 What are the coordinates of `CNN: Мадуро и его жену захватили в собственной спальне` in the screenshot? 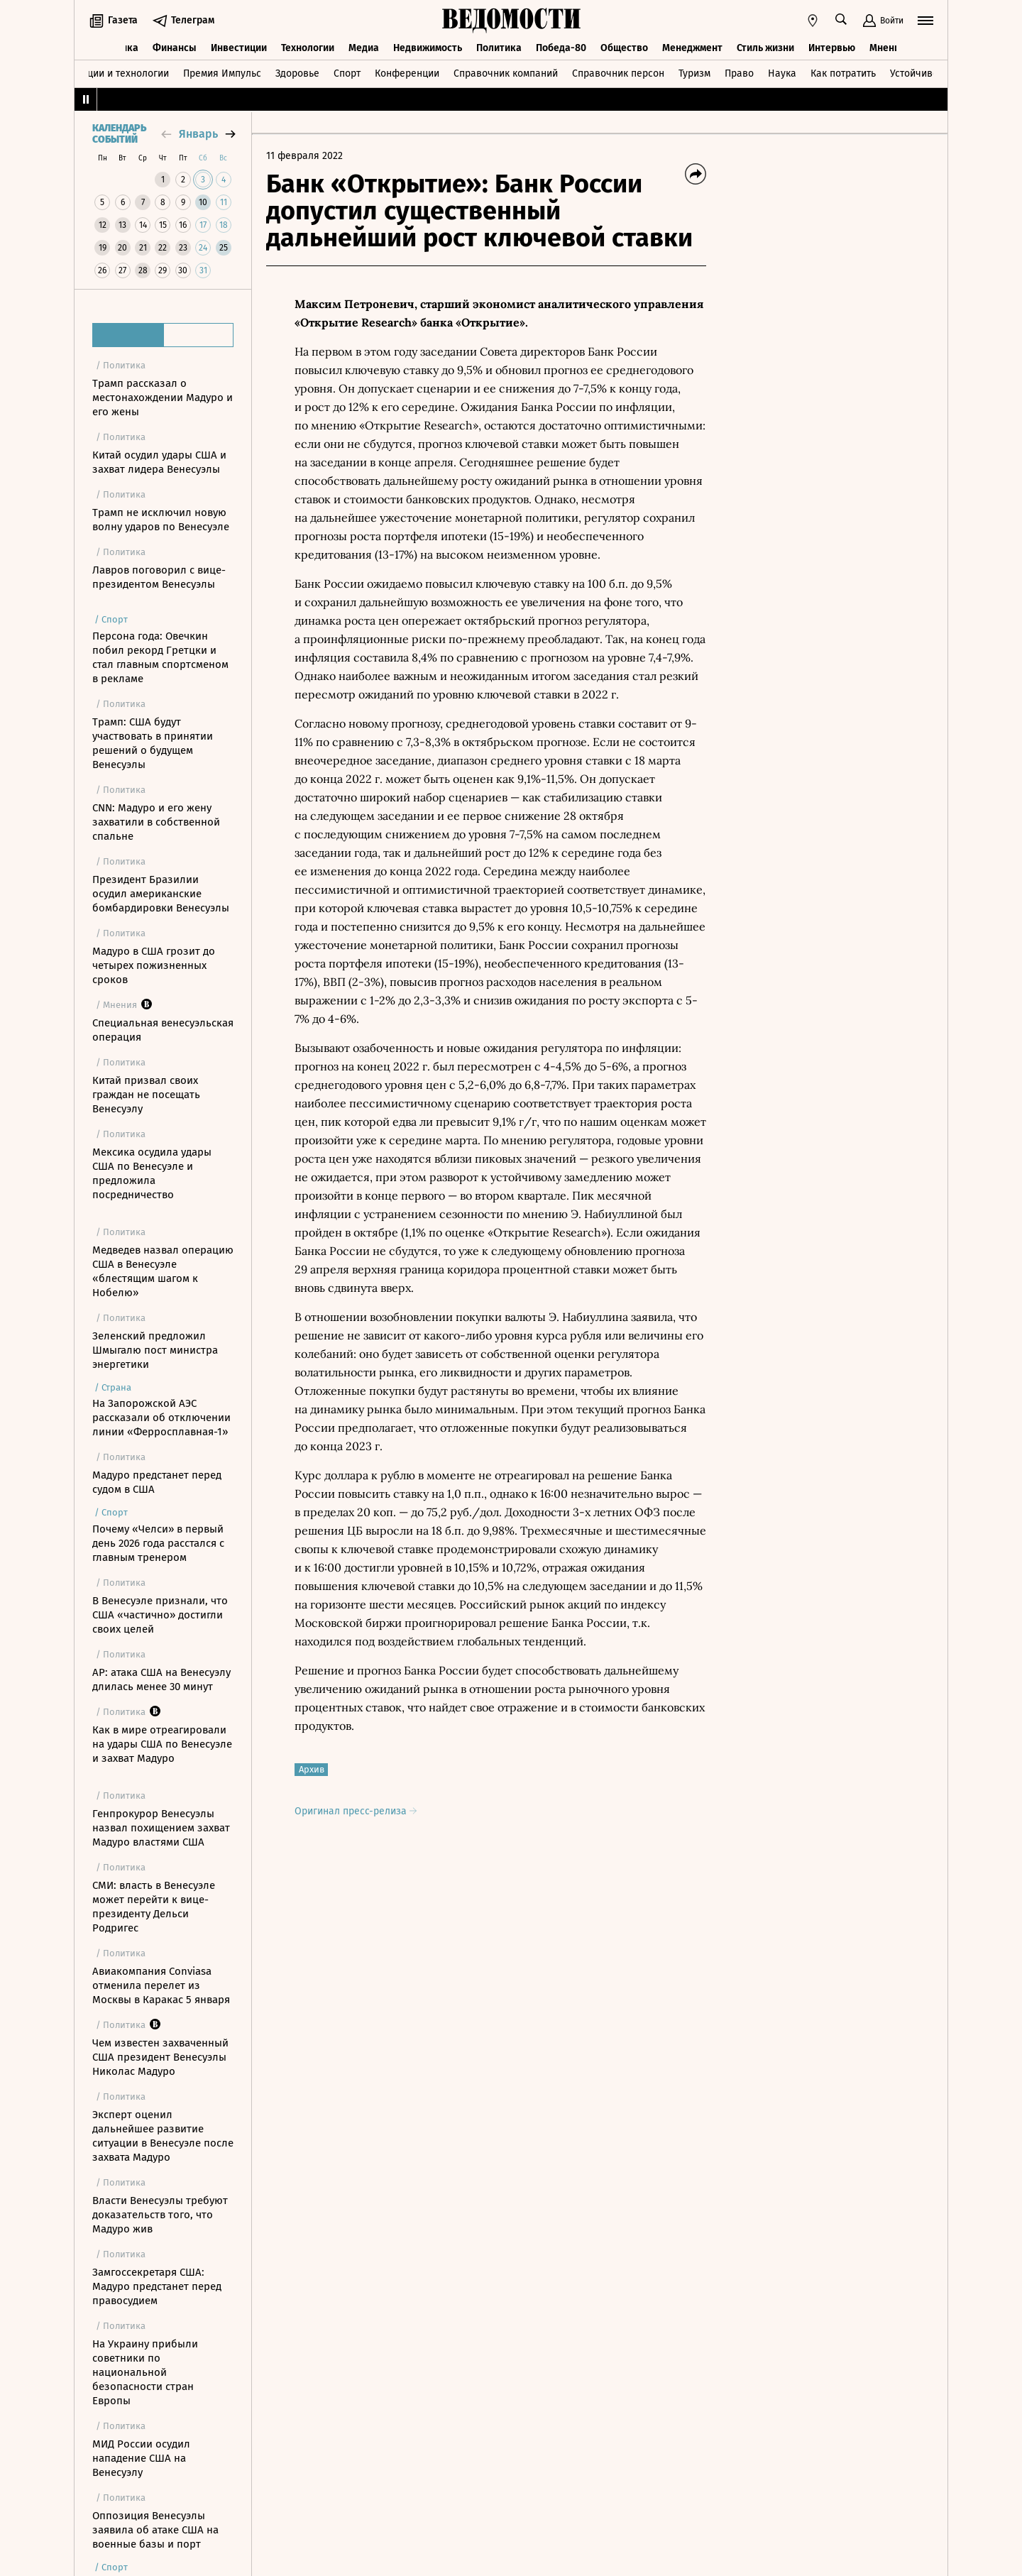 It's located at (156, 822).